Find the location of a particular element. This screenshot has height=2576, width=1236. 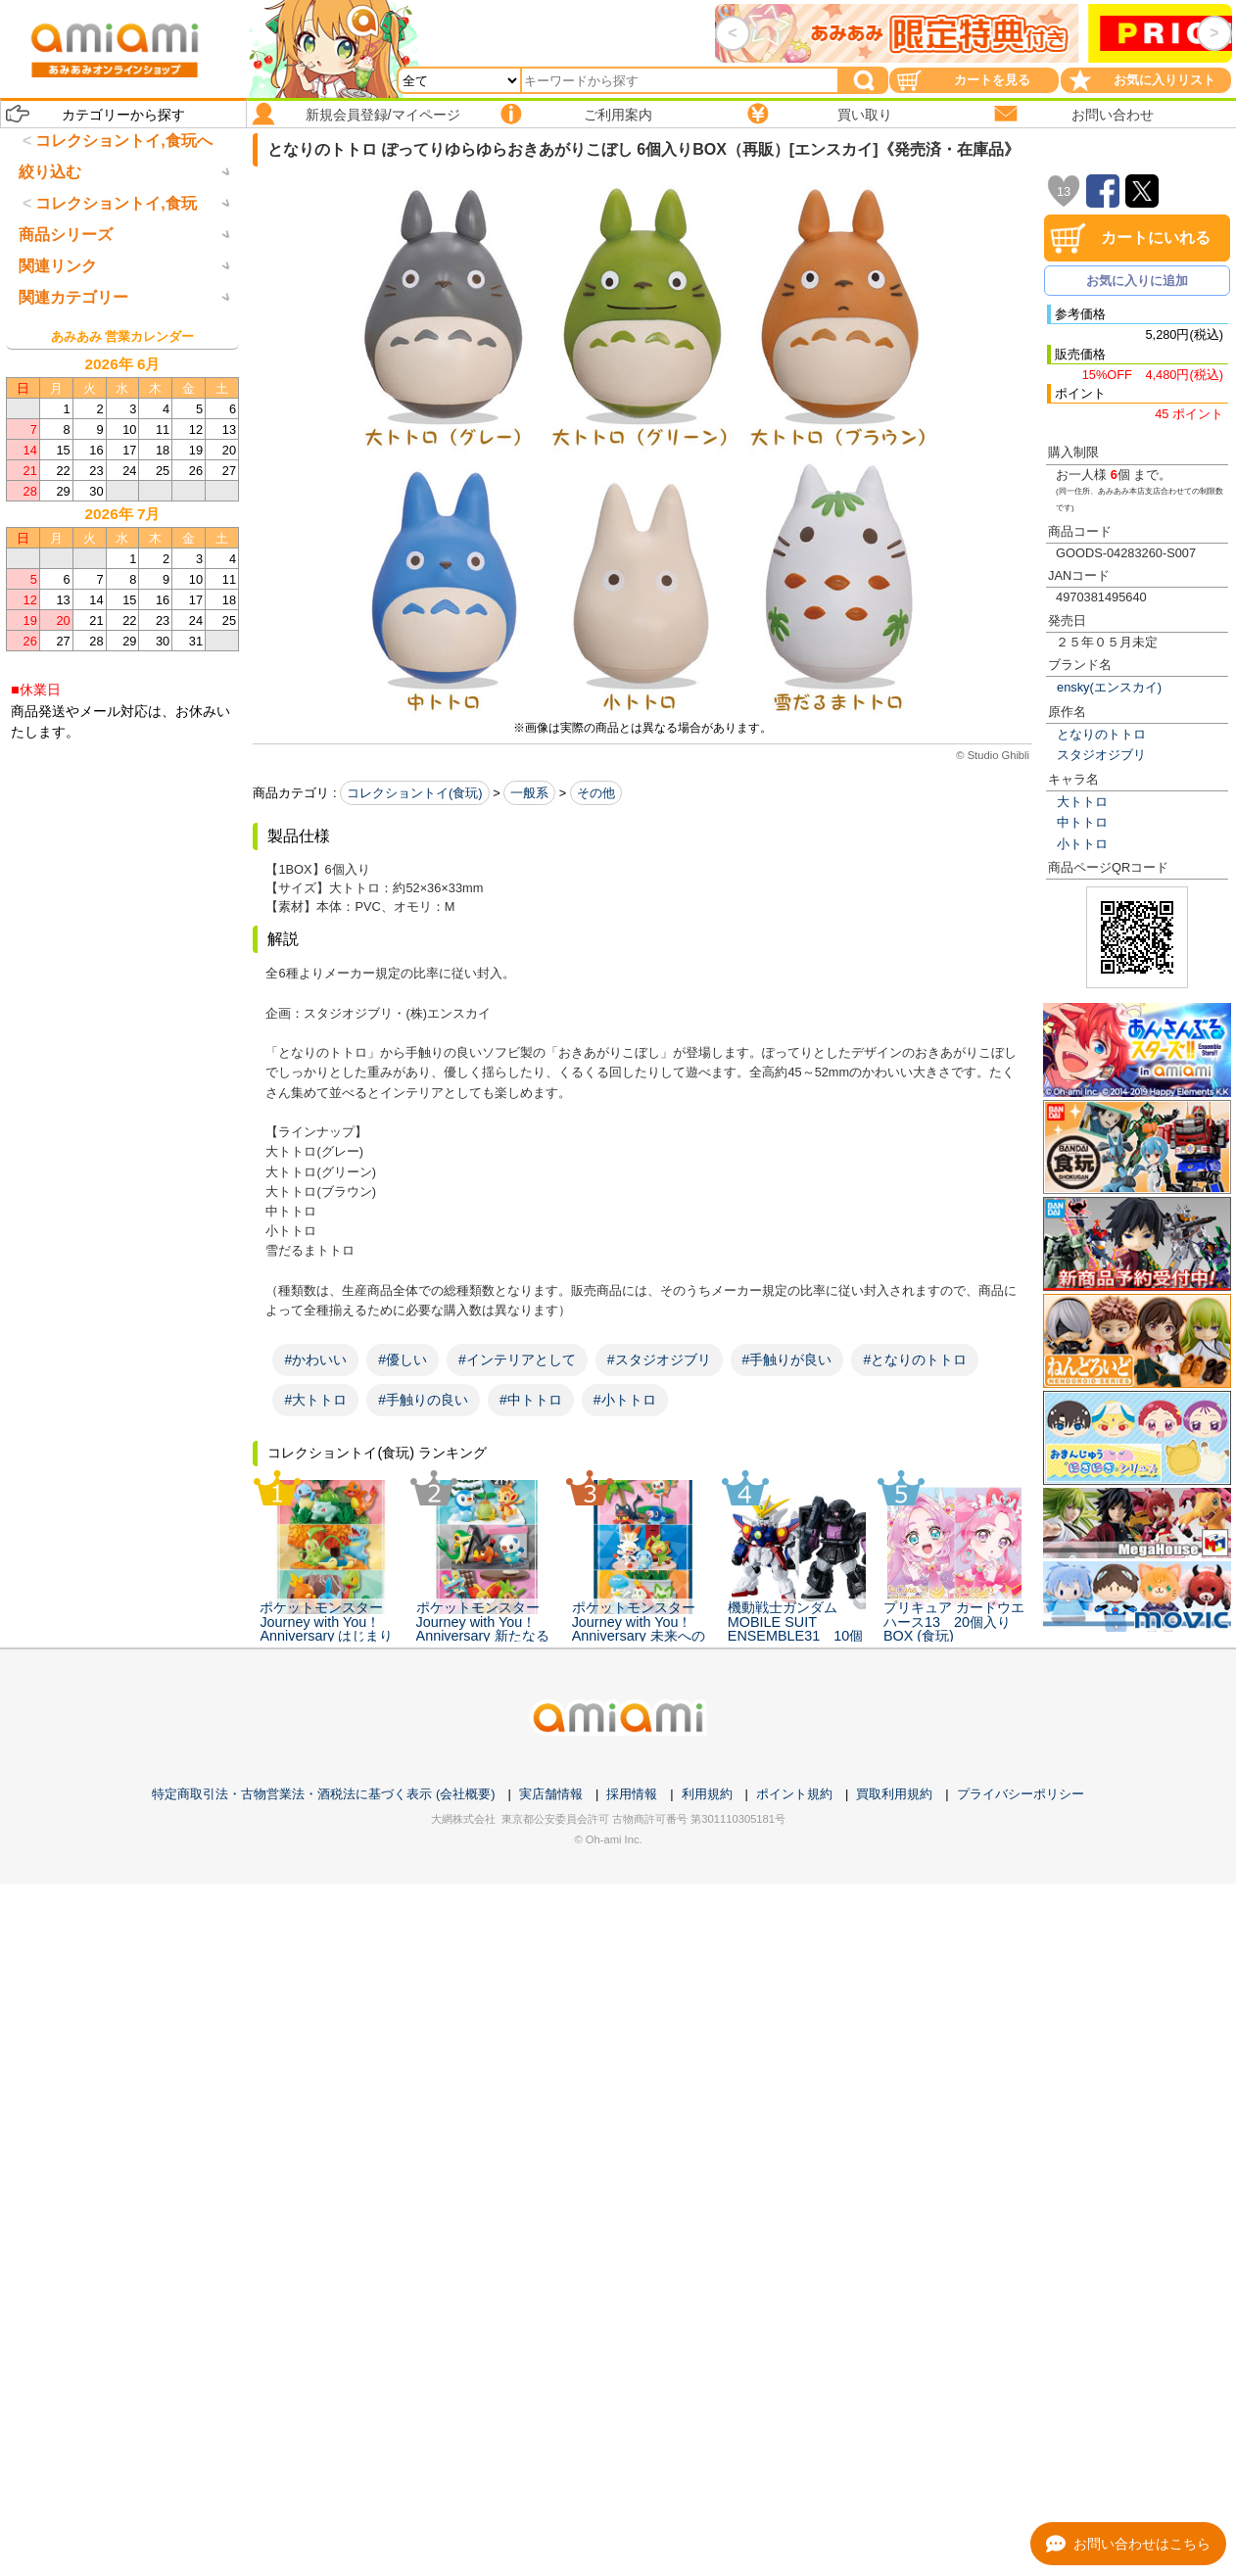

採用情報 is located at coordinates (631, 1794).